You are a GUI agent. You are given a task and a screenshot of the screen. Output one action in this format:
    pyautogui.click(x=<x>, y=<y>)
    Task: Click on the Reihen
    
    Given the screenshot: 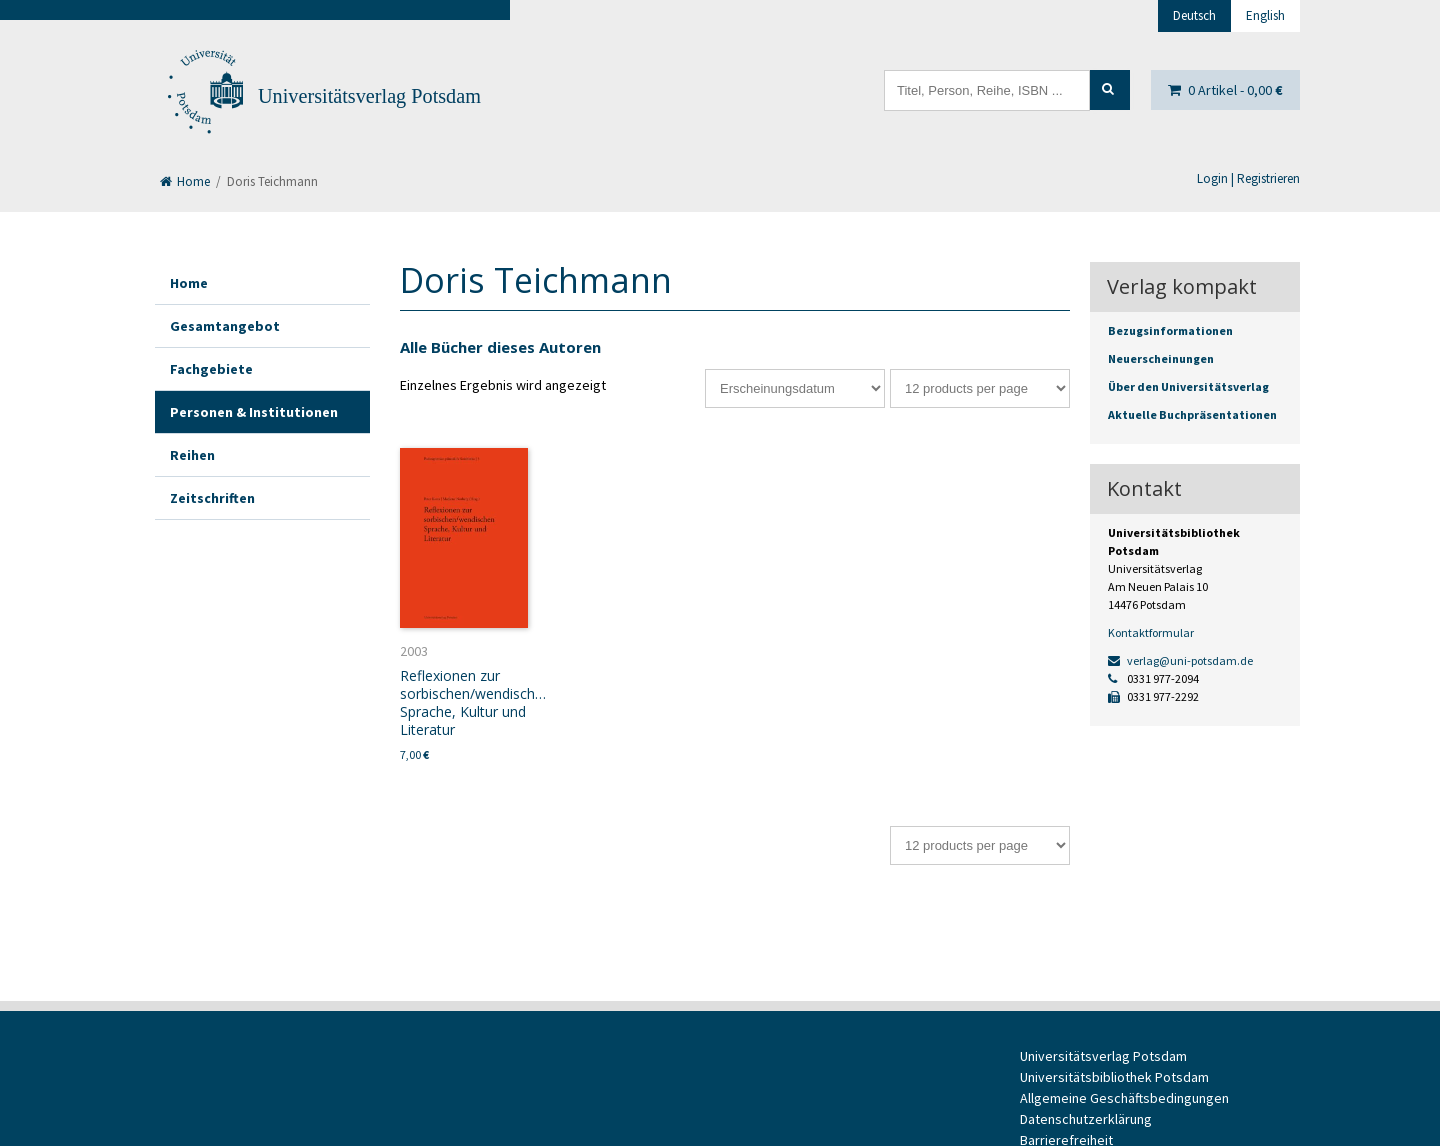 What is the action you would take?
    pyautogui.click(x=192, y=455)
    